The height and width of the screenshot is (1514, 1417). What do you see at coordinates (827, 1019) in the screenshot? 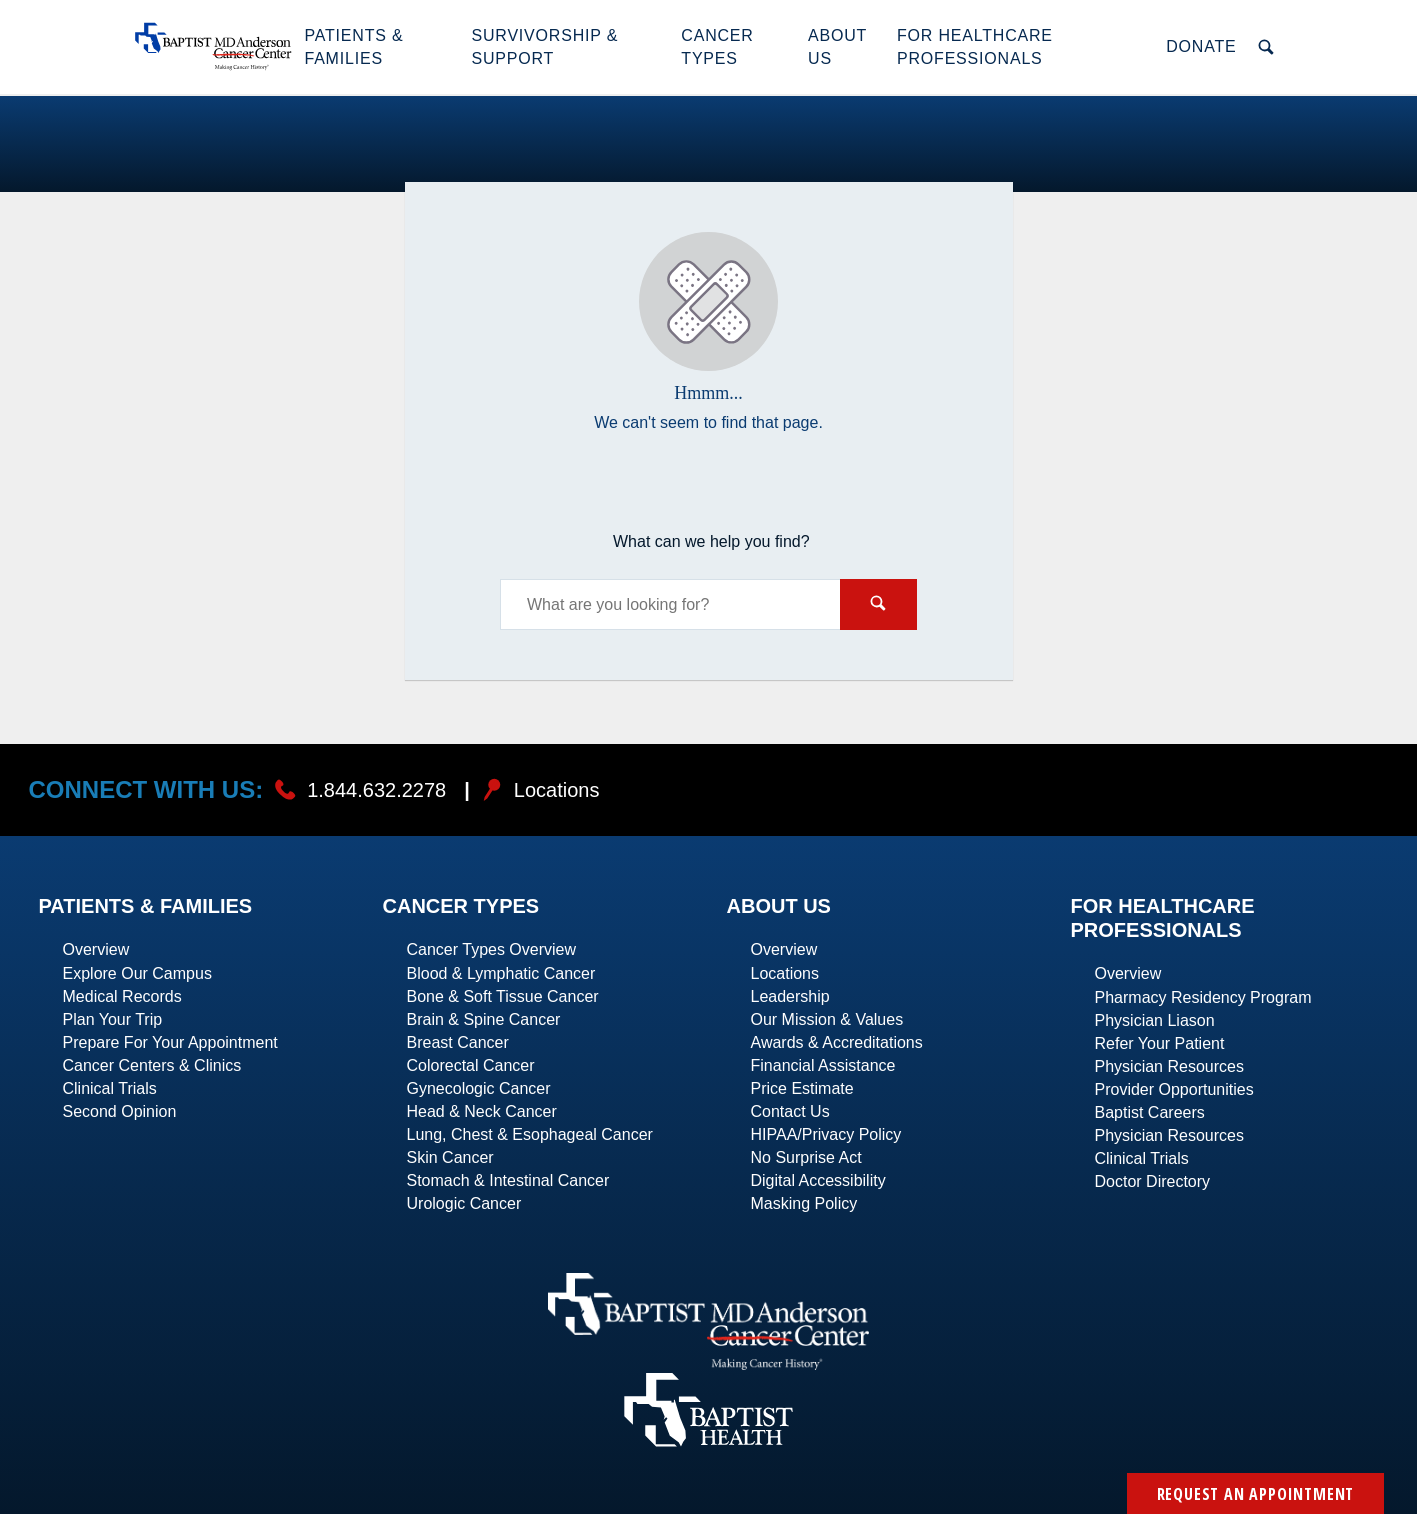
I see `Our Mission & Values` at bounding box center [827, 1019].